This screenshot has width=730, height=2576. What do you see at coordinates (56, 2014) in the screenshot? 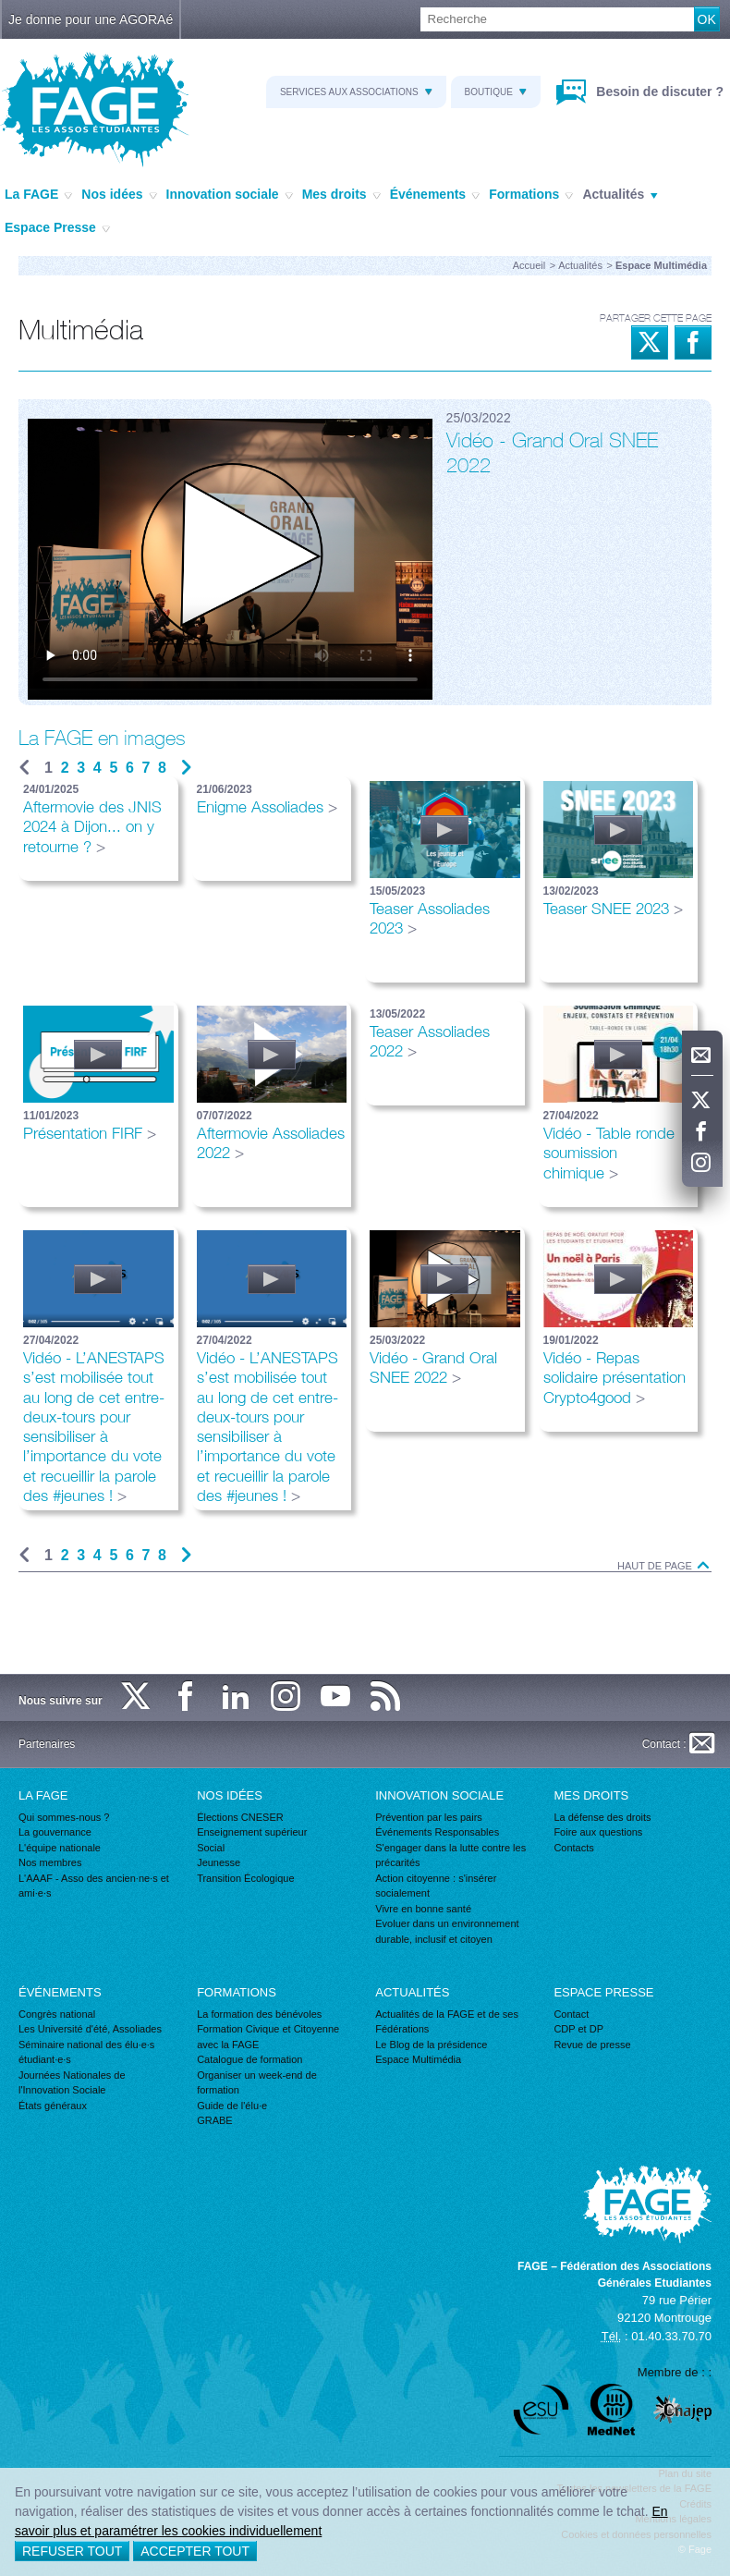
I see `Congrès national` at bounding box center [56, 2014].